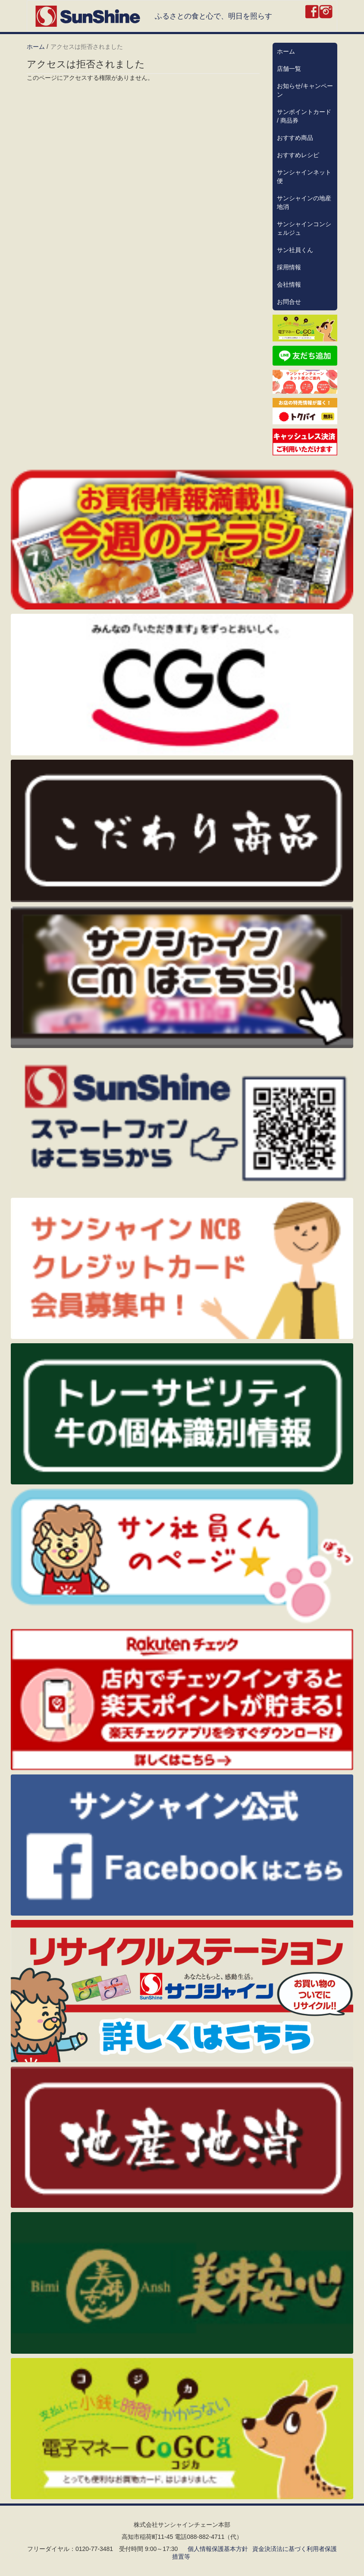 This screenshot has height=2576, width=364. What do you see at coordinates (36, 46) in the screenshot?
I see `ホーム` at bounding box center [36, 46].